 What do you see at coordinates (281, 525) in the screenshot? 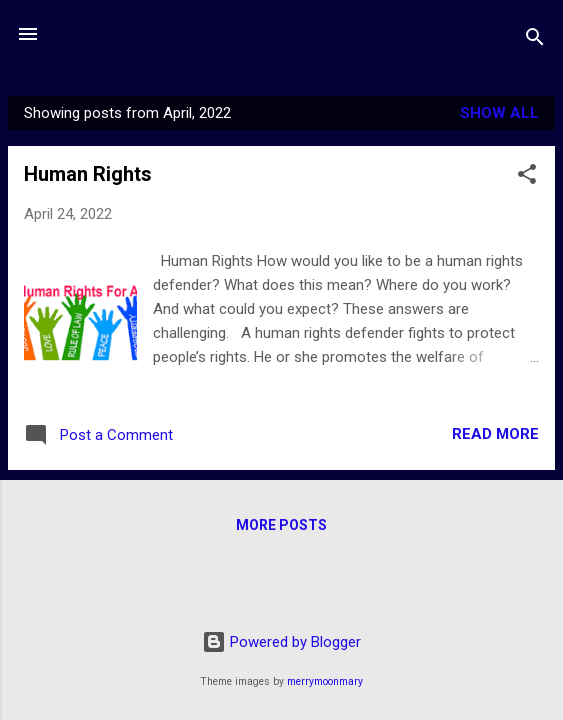
I see `More posts` at bounding box center [281, 525].